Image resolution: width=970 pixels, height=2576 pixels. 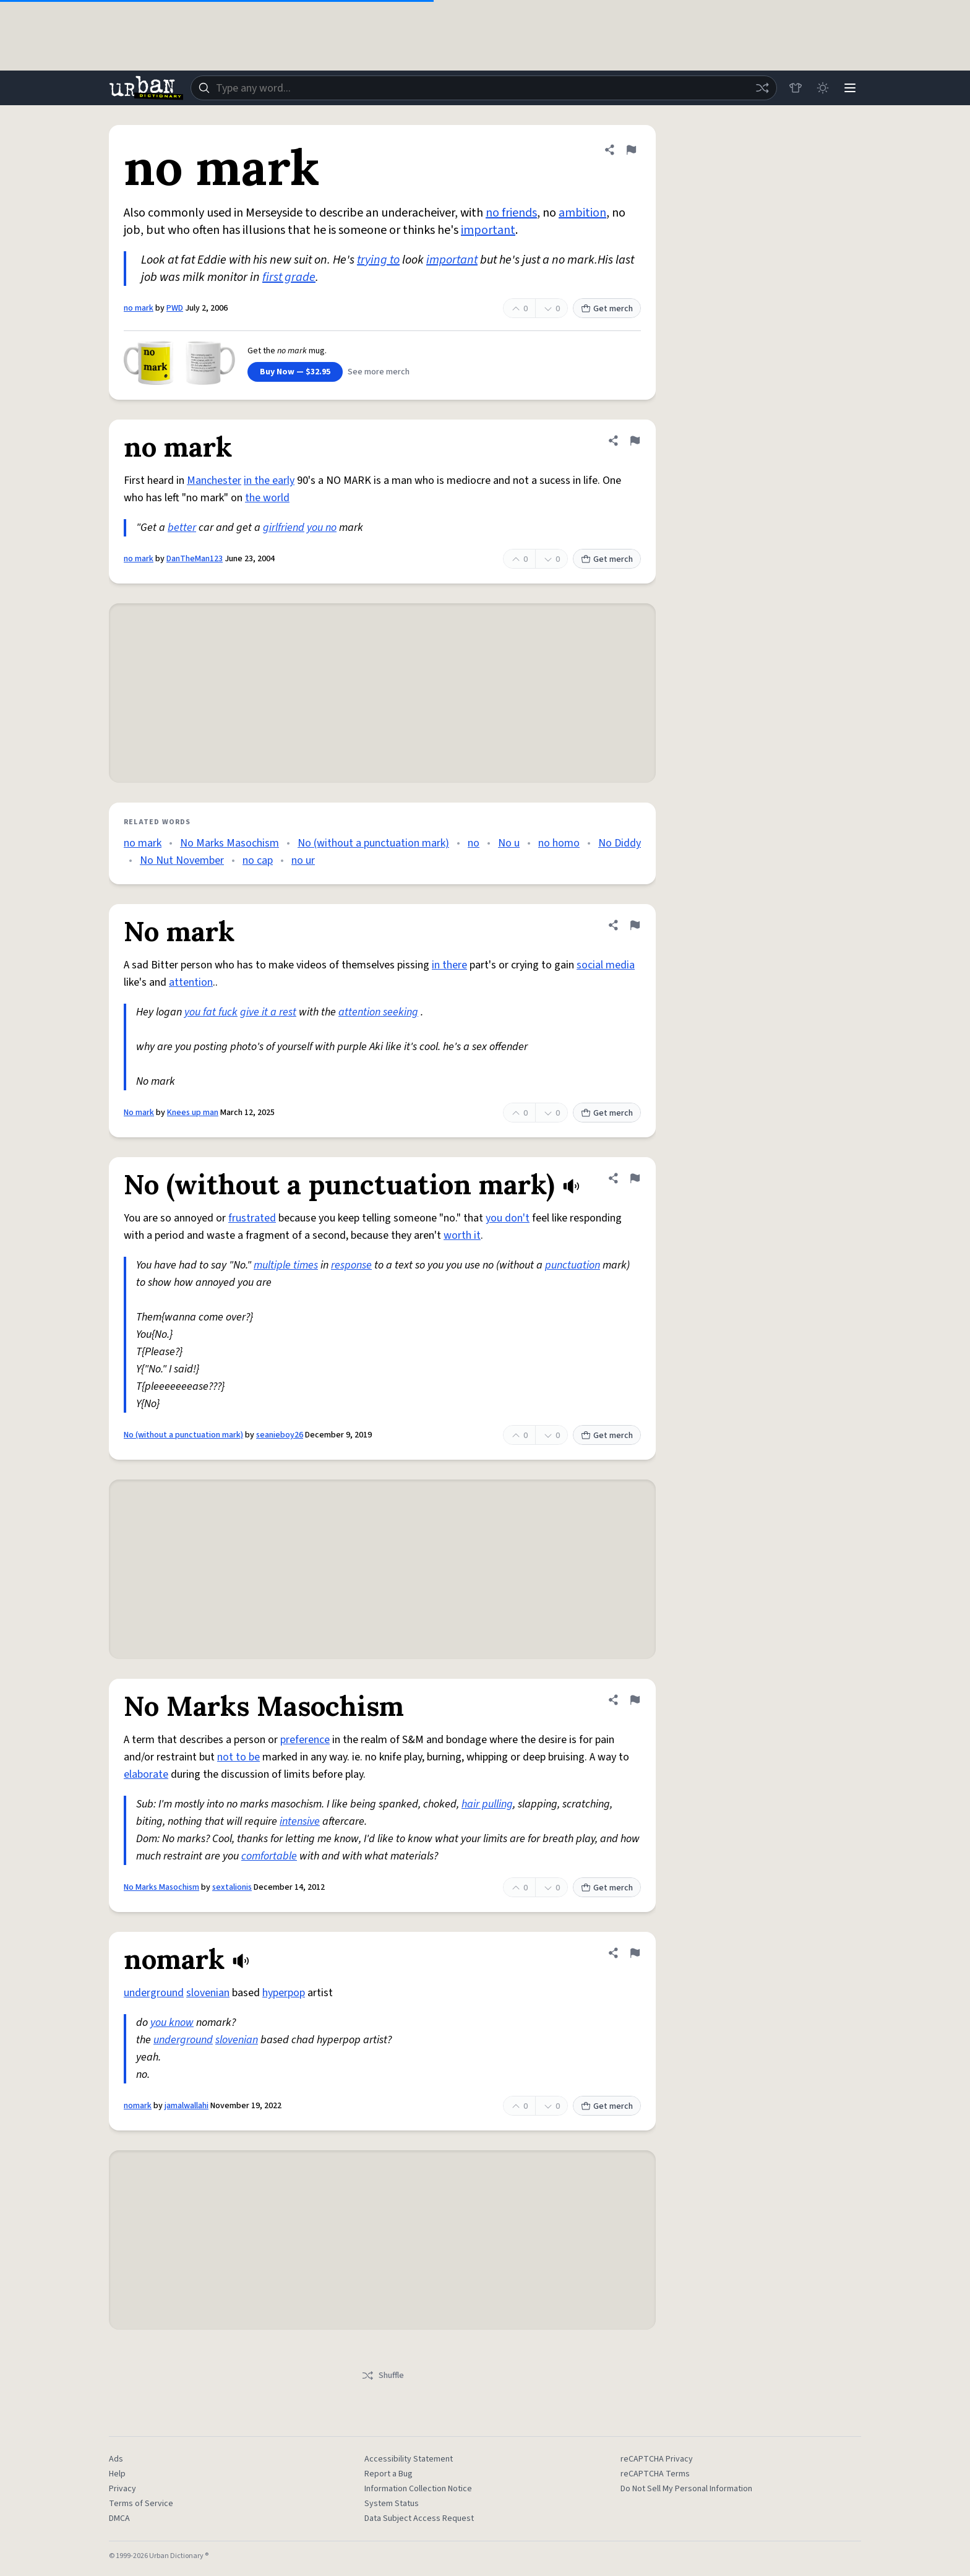 What do you see at coordinates (419, 2518) in the screenshot?
I see `Data Subject Access Request` at bounding box center [419, 2518].